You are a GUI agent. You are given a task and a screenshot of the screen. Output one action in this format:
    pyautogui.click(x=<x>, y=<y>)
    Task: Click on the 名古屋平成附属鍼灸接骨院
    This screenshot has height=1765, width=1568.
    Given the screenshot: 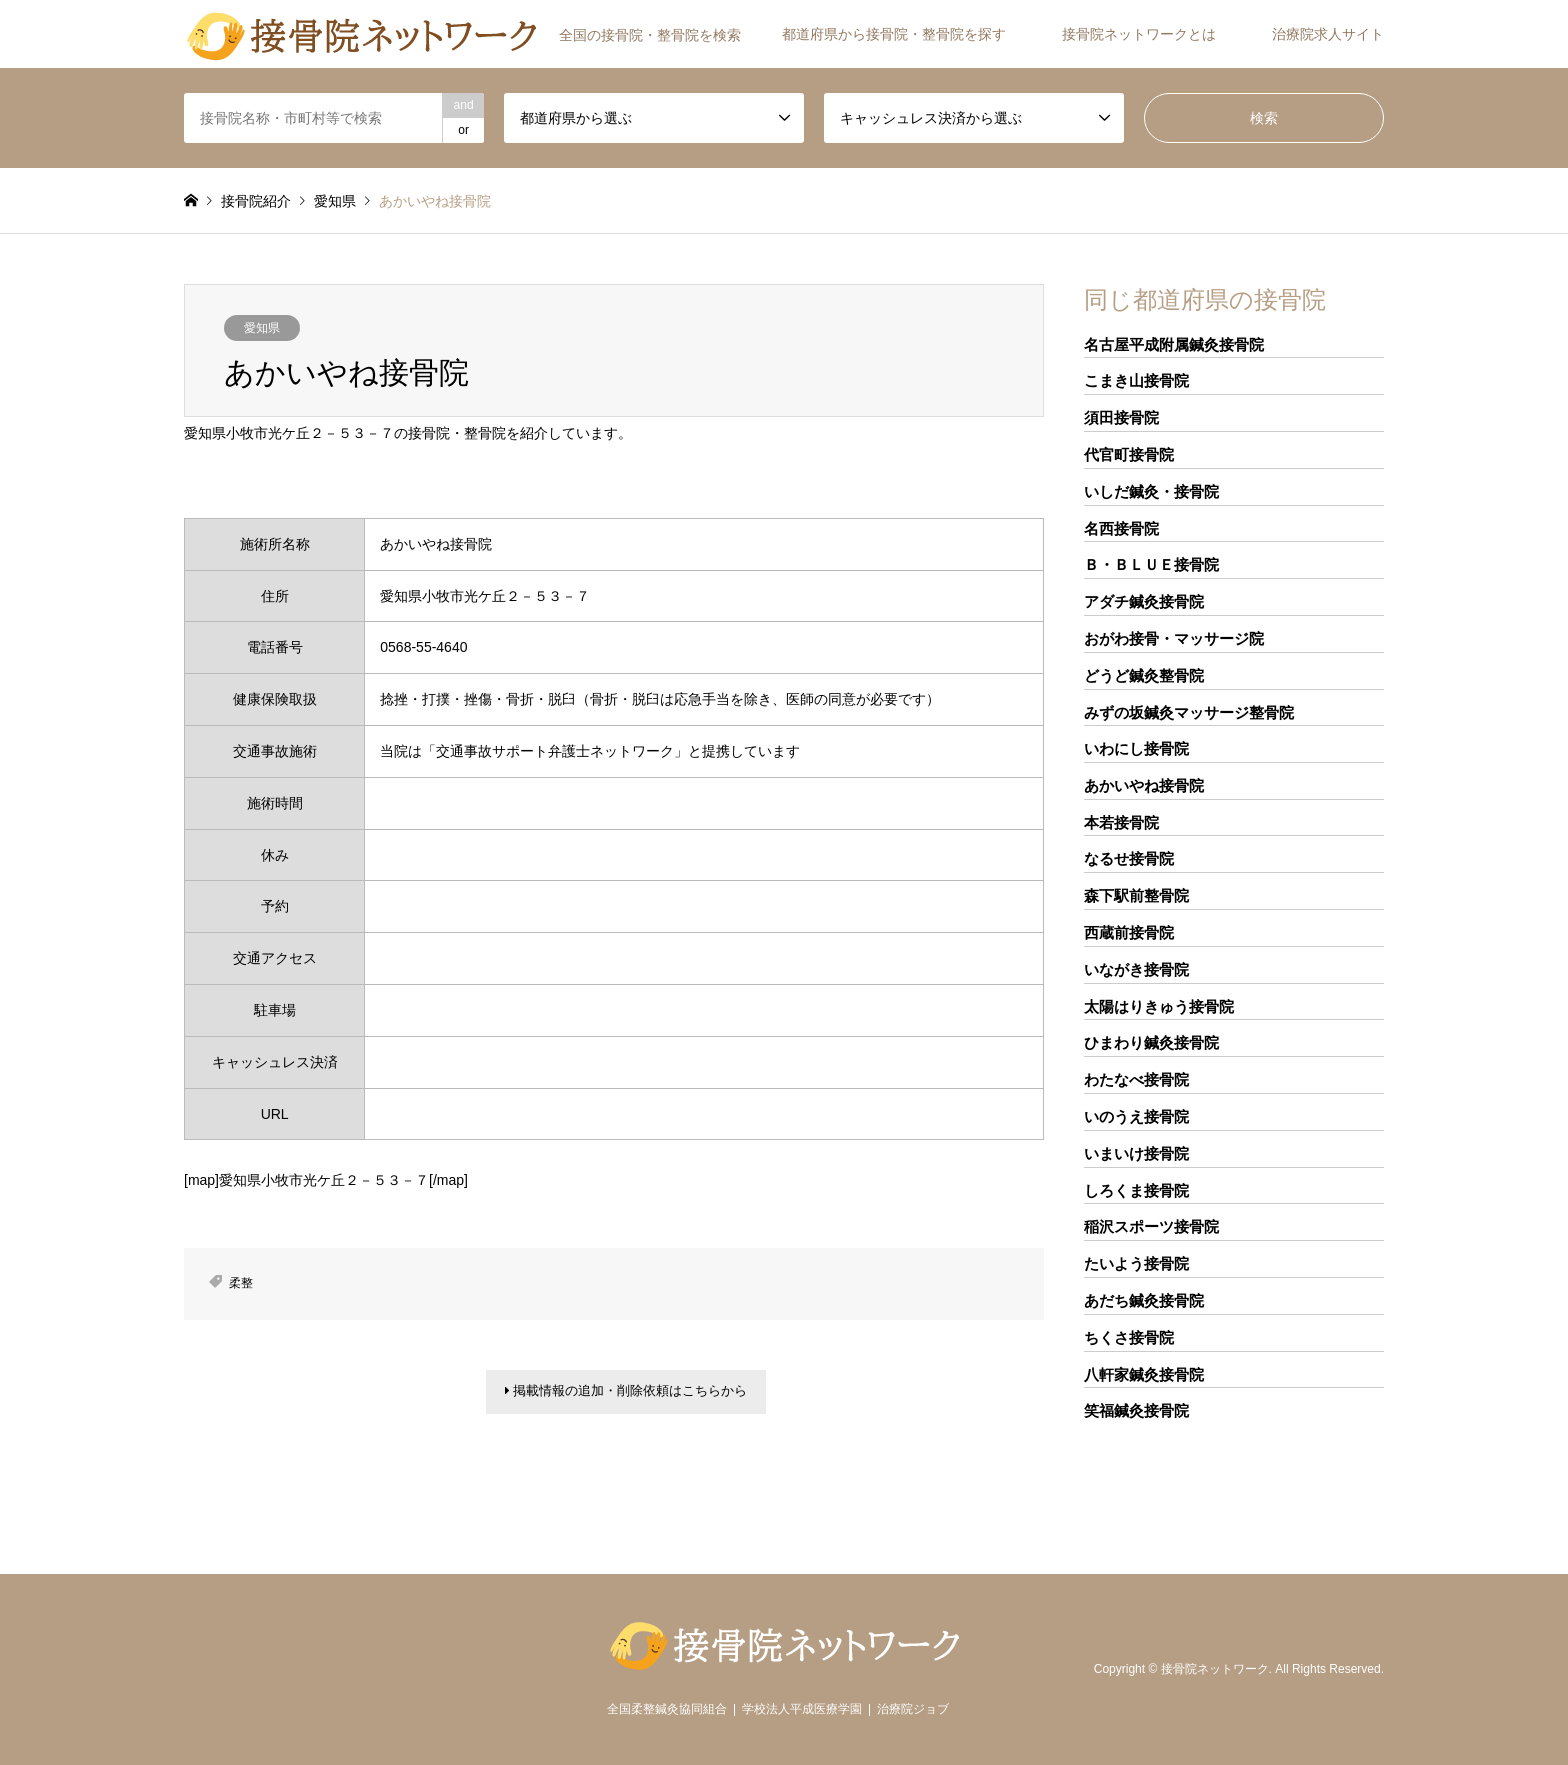 What is the action you would take?
    pyautogui.click(x=1174, y=344)
    